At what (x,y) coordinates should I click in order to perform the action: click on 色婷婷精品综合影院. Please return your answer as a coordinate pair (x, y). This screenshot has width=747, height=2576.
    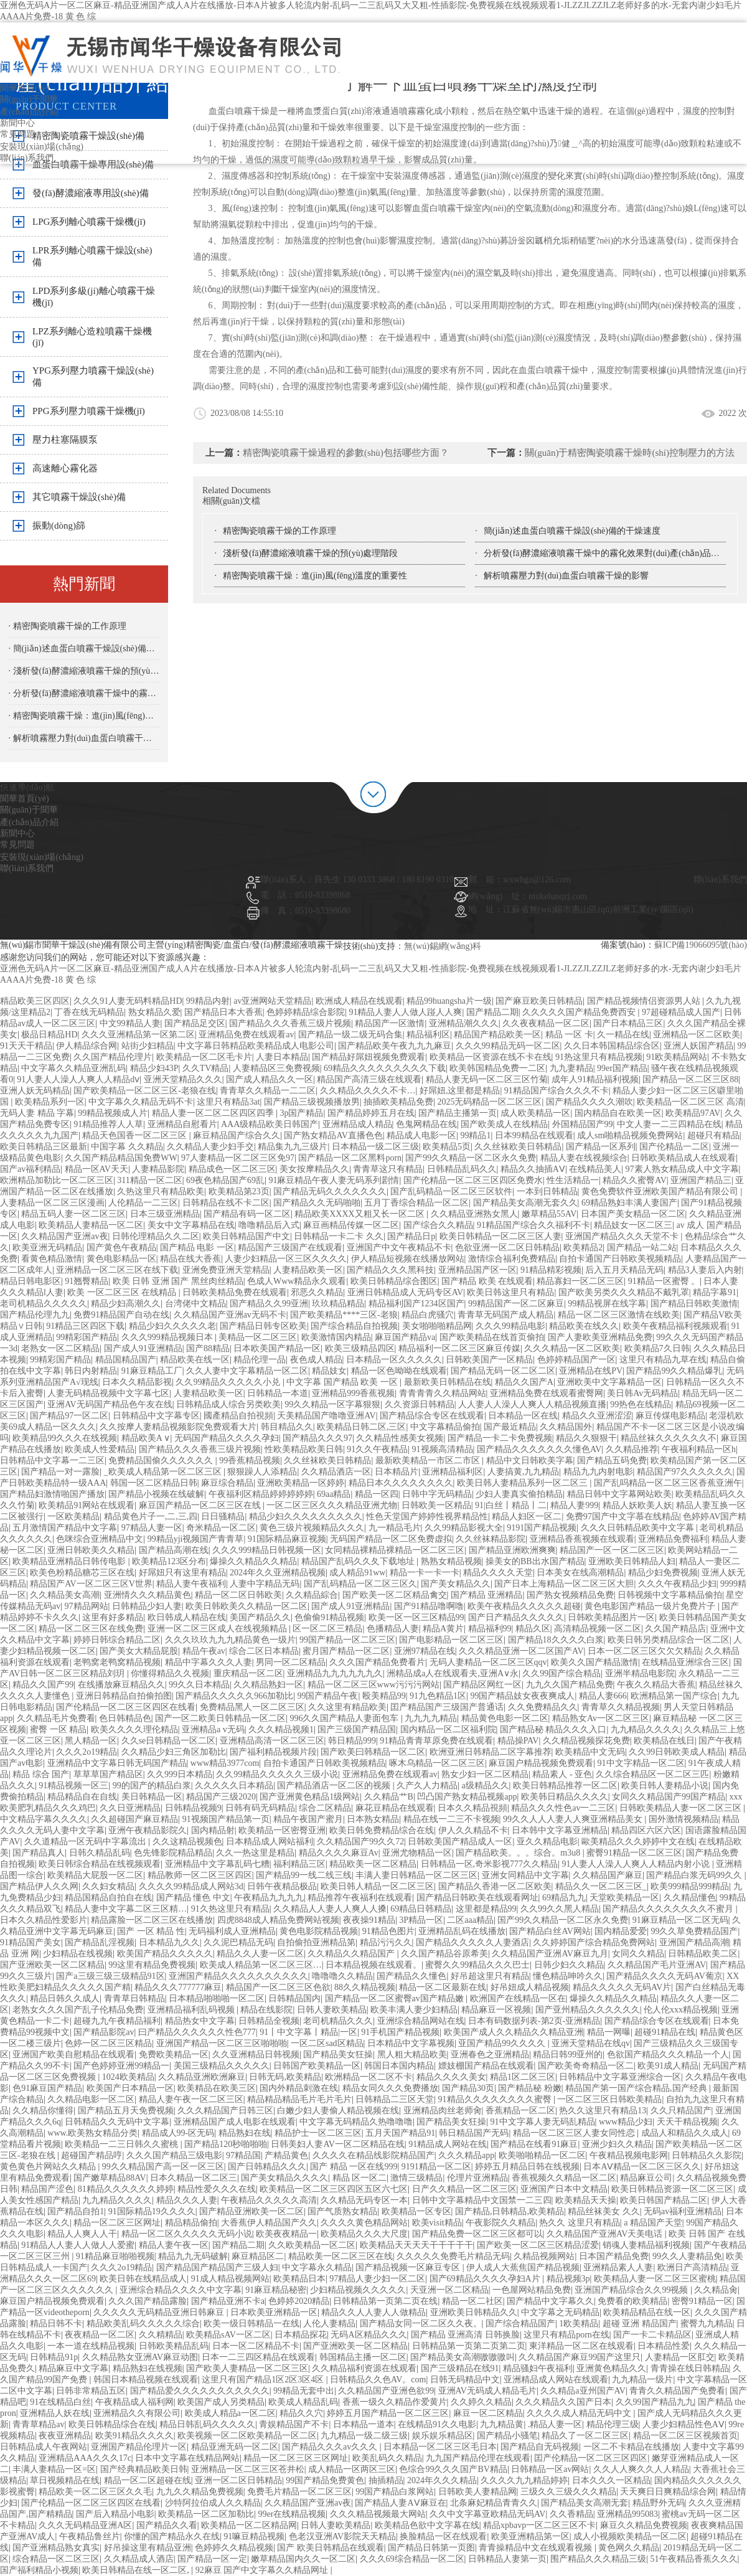
    Looking at the image, I should click on (305, 1012).